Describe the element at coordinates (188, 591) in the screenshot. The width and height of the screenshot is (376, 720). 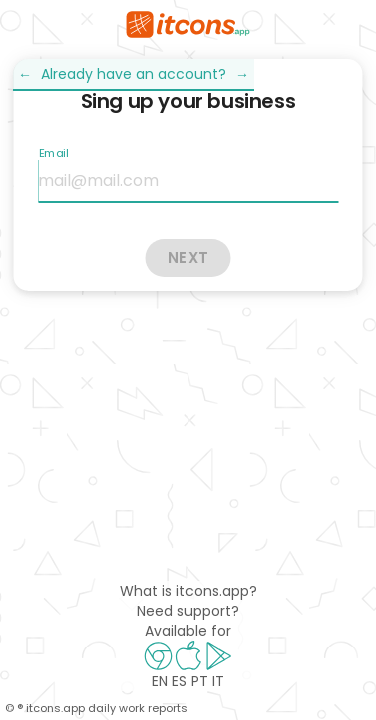
I see `What is itcons.app?` at that location.